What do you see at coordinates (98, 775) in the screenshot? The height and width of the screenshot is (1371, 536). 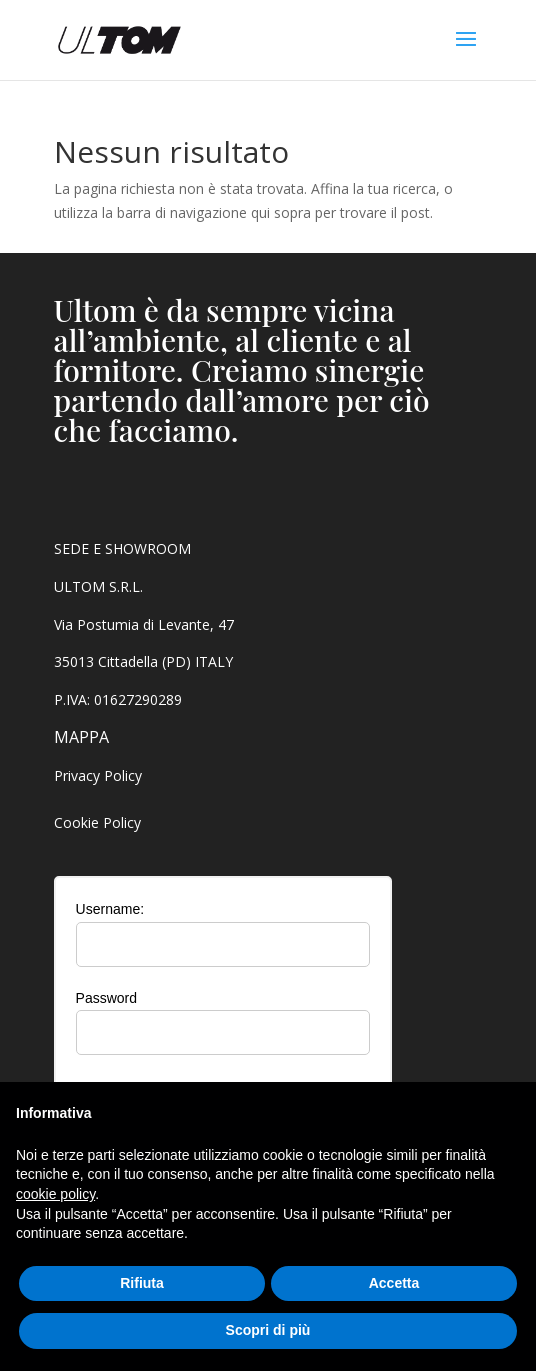 I see `Privacy Policy` at bounding box center [98, 775].